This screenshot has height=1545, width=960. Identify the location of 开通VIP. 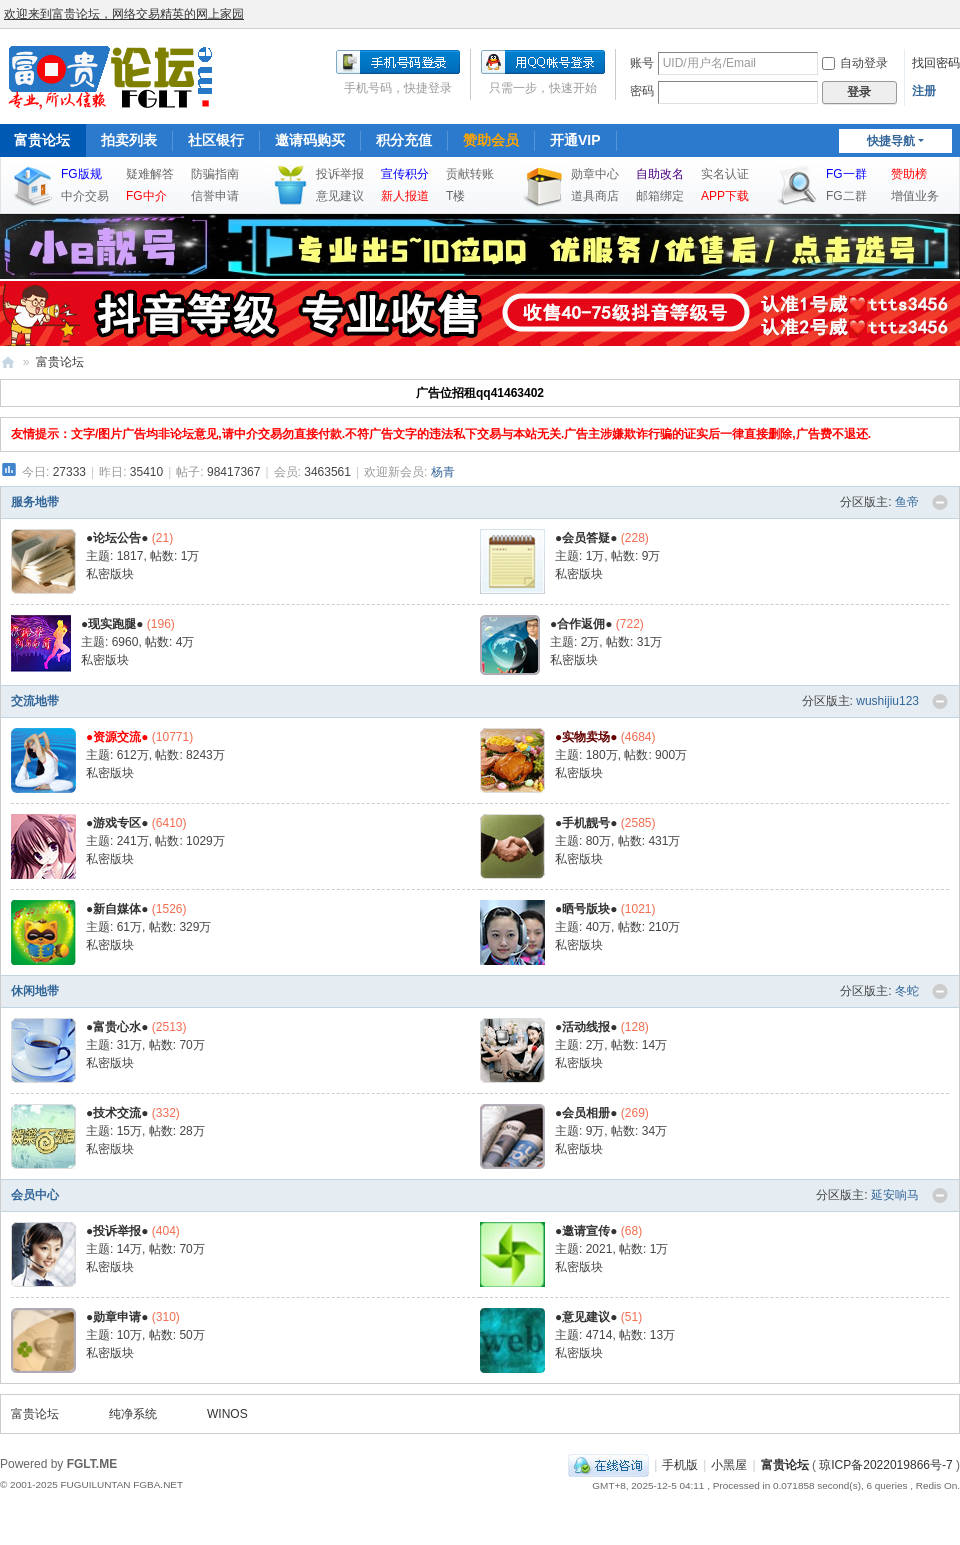
(575, 140).